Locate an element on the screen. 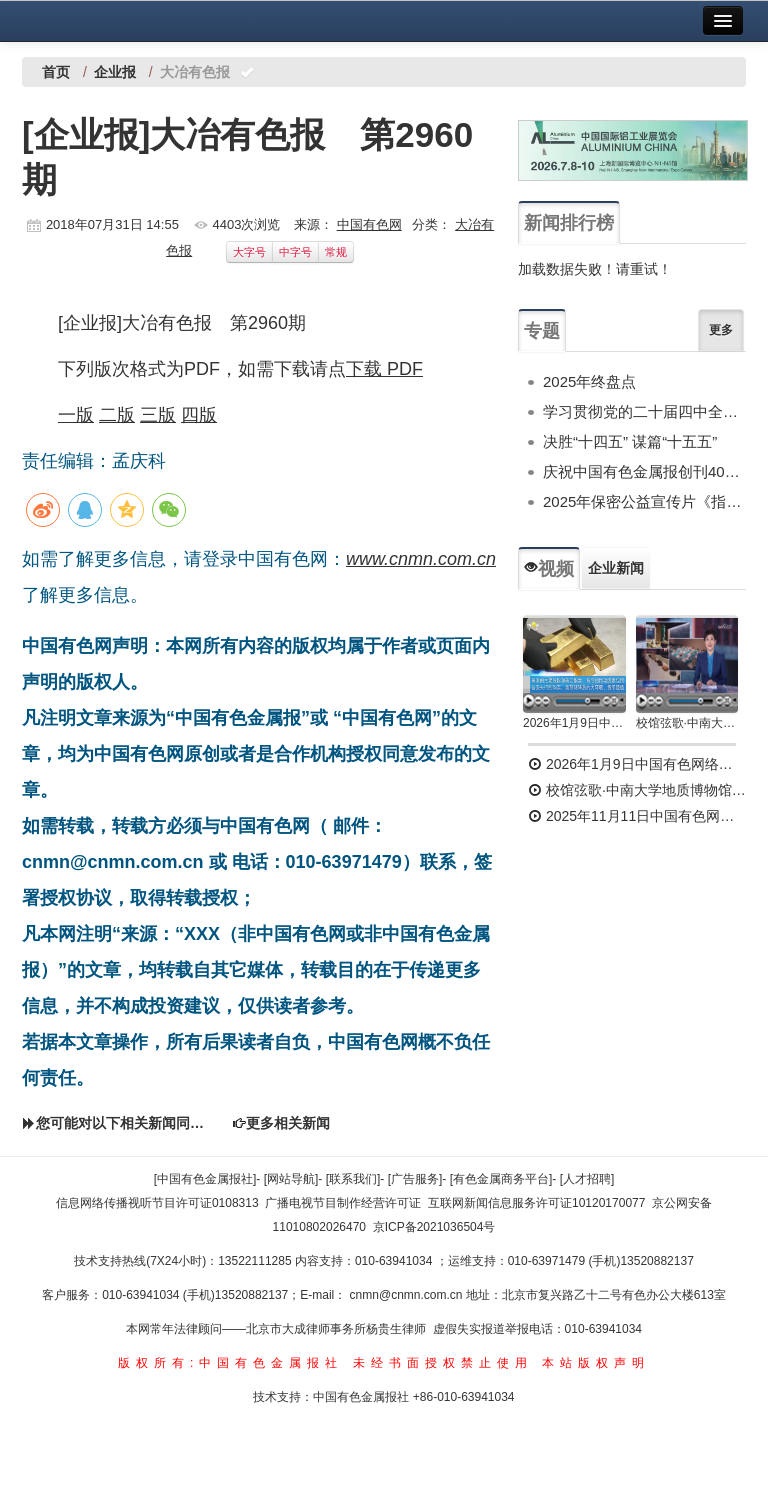  广播电视节目制作经营许可证 is located at coordinates (343, 1203).